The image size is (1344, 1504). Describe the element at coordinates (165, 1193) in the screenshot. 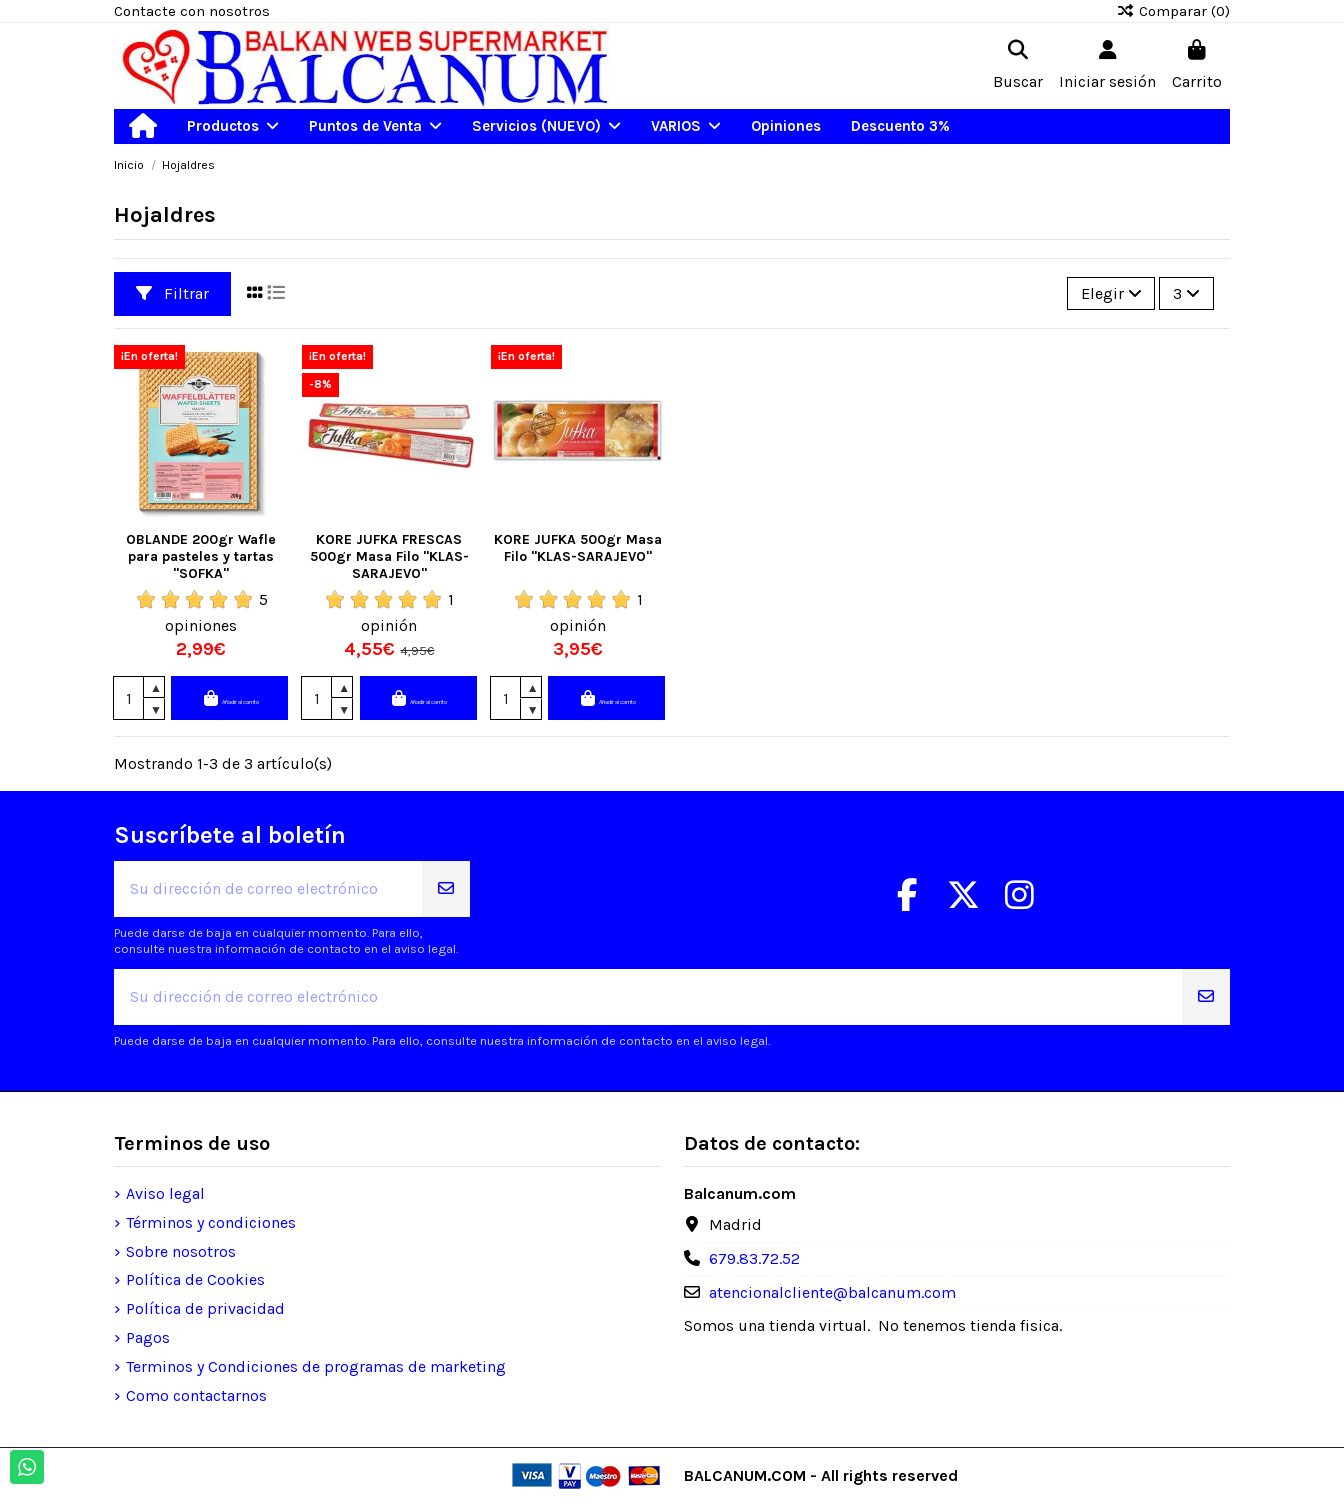

I see `Aviso legal` at that location.